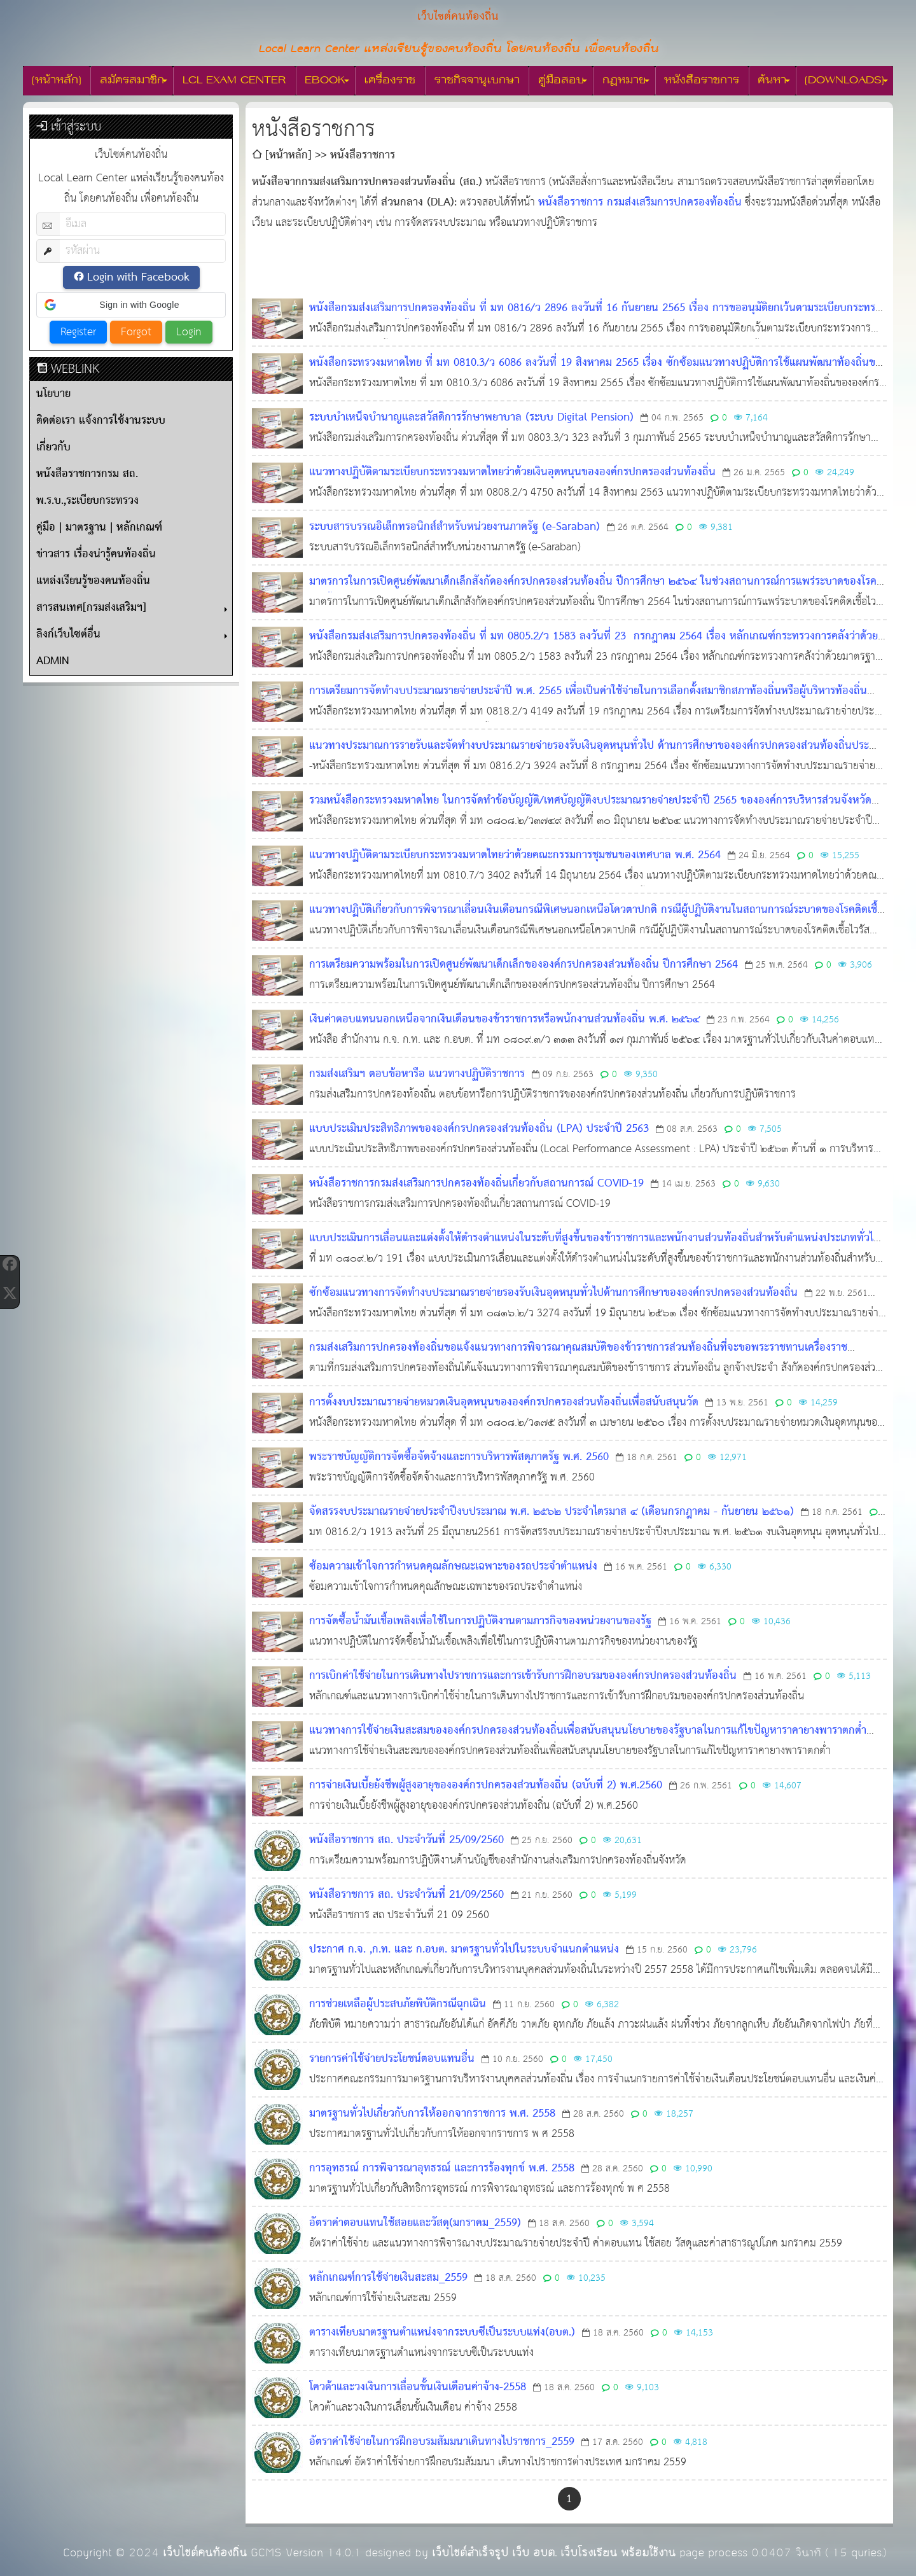 The width and height of the screenshot is (916, 2576). I want to click on เงินค่าตอบแทนนอกเหนือจากเงินเดือนของข้าราชการหรือพนักงานส่วนท้องถิ่น พ.ศ. ๒๕๖๔, so click(504, 1019).